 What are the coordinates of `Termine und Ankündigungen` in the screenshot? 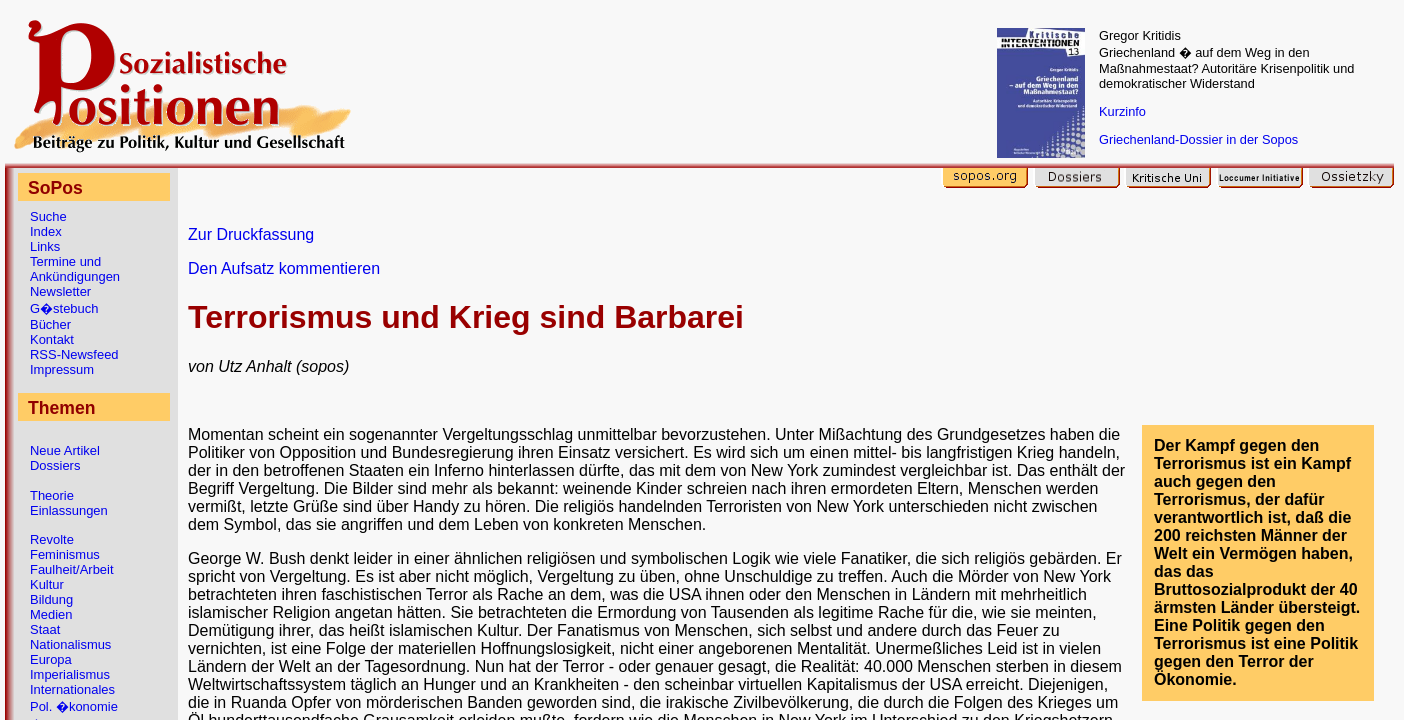 It's located at (75, 269).